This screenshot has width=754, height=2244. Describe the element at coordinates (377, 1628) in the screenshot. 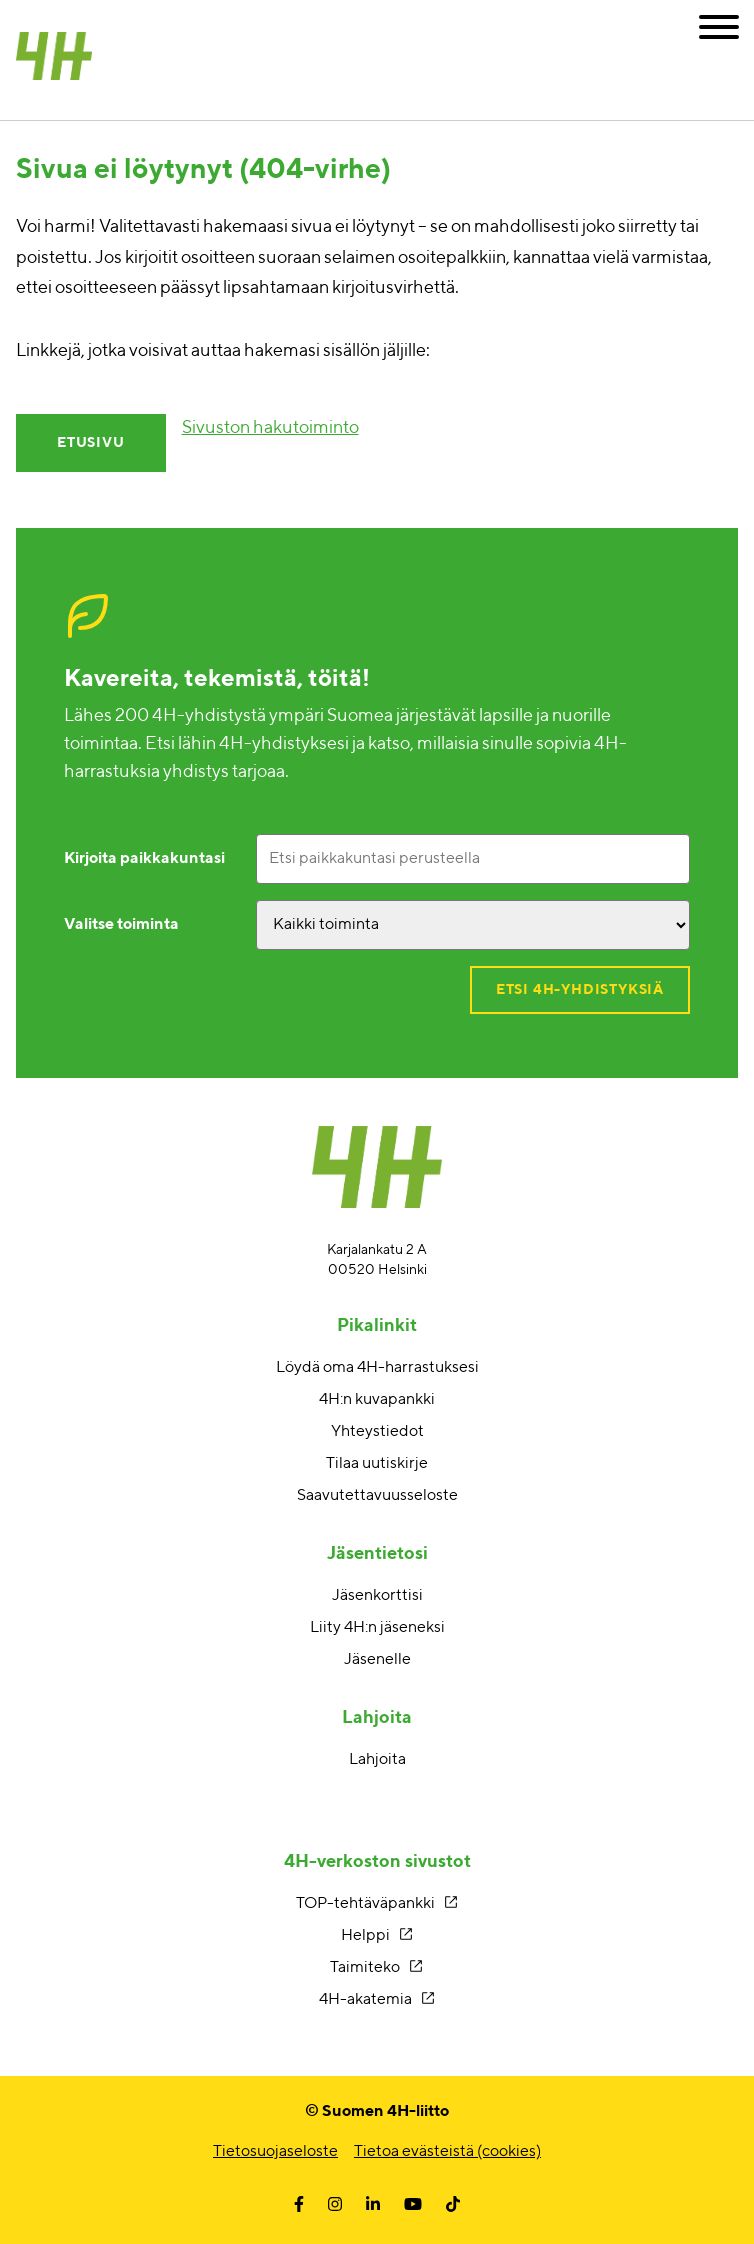

I see `Liity 4H:n jäseneksi` at that location.